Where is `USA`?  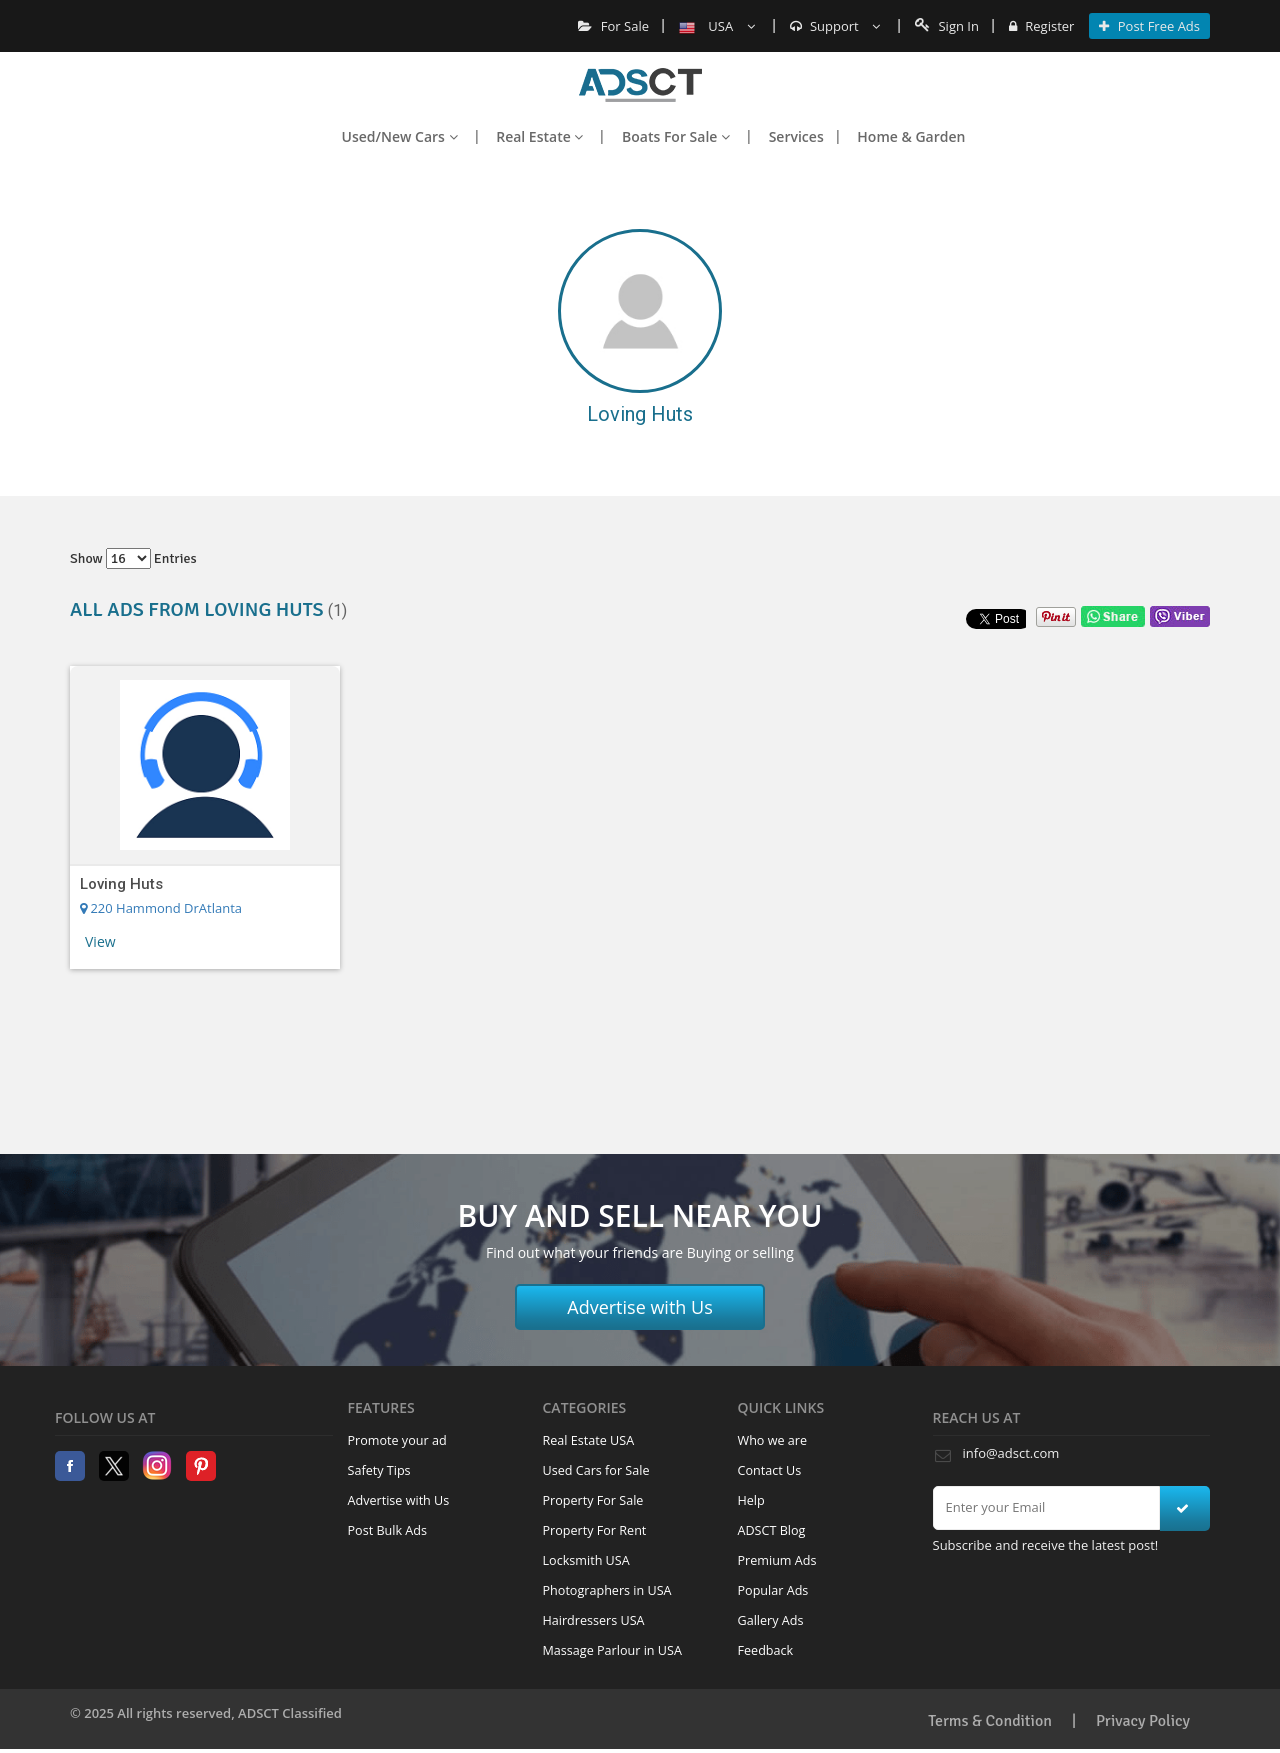 USA is located at coordinates (717, 26).